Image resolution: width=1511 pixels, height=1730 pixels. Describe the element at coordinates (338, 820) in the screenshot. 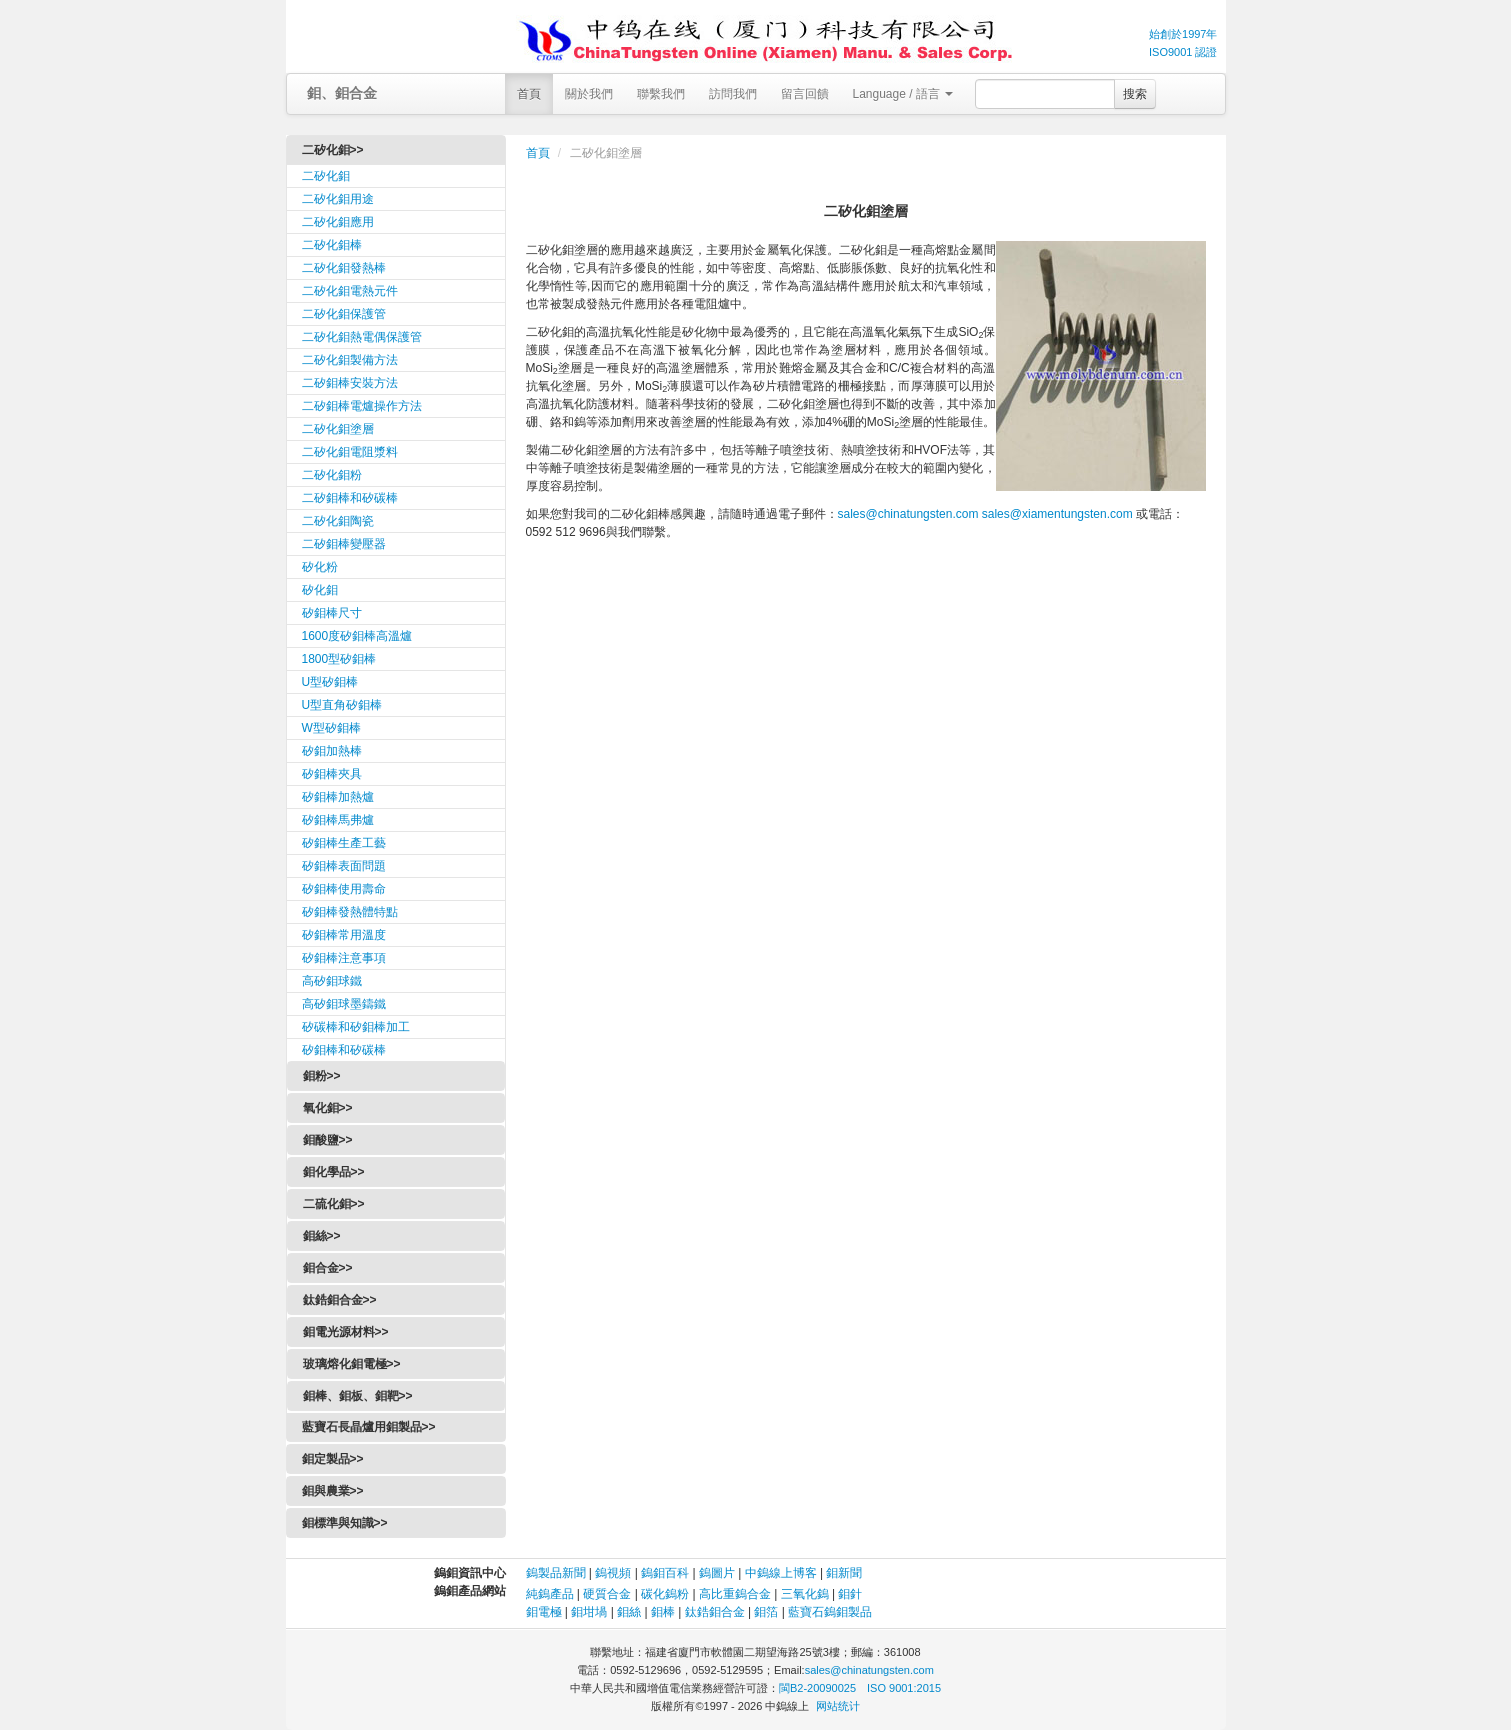

I see `矽鉬棒馬弗爐` at that location.